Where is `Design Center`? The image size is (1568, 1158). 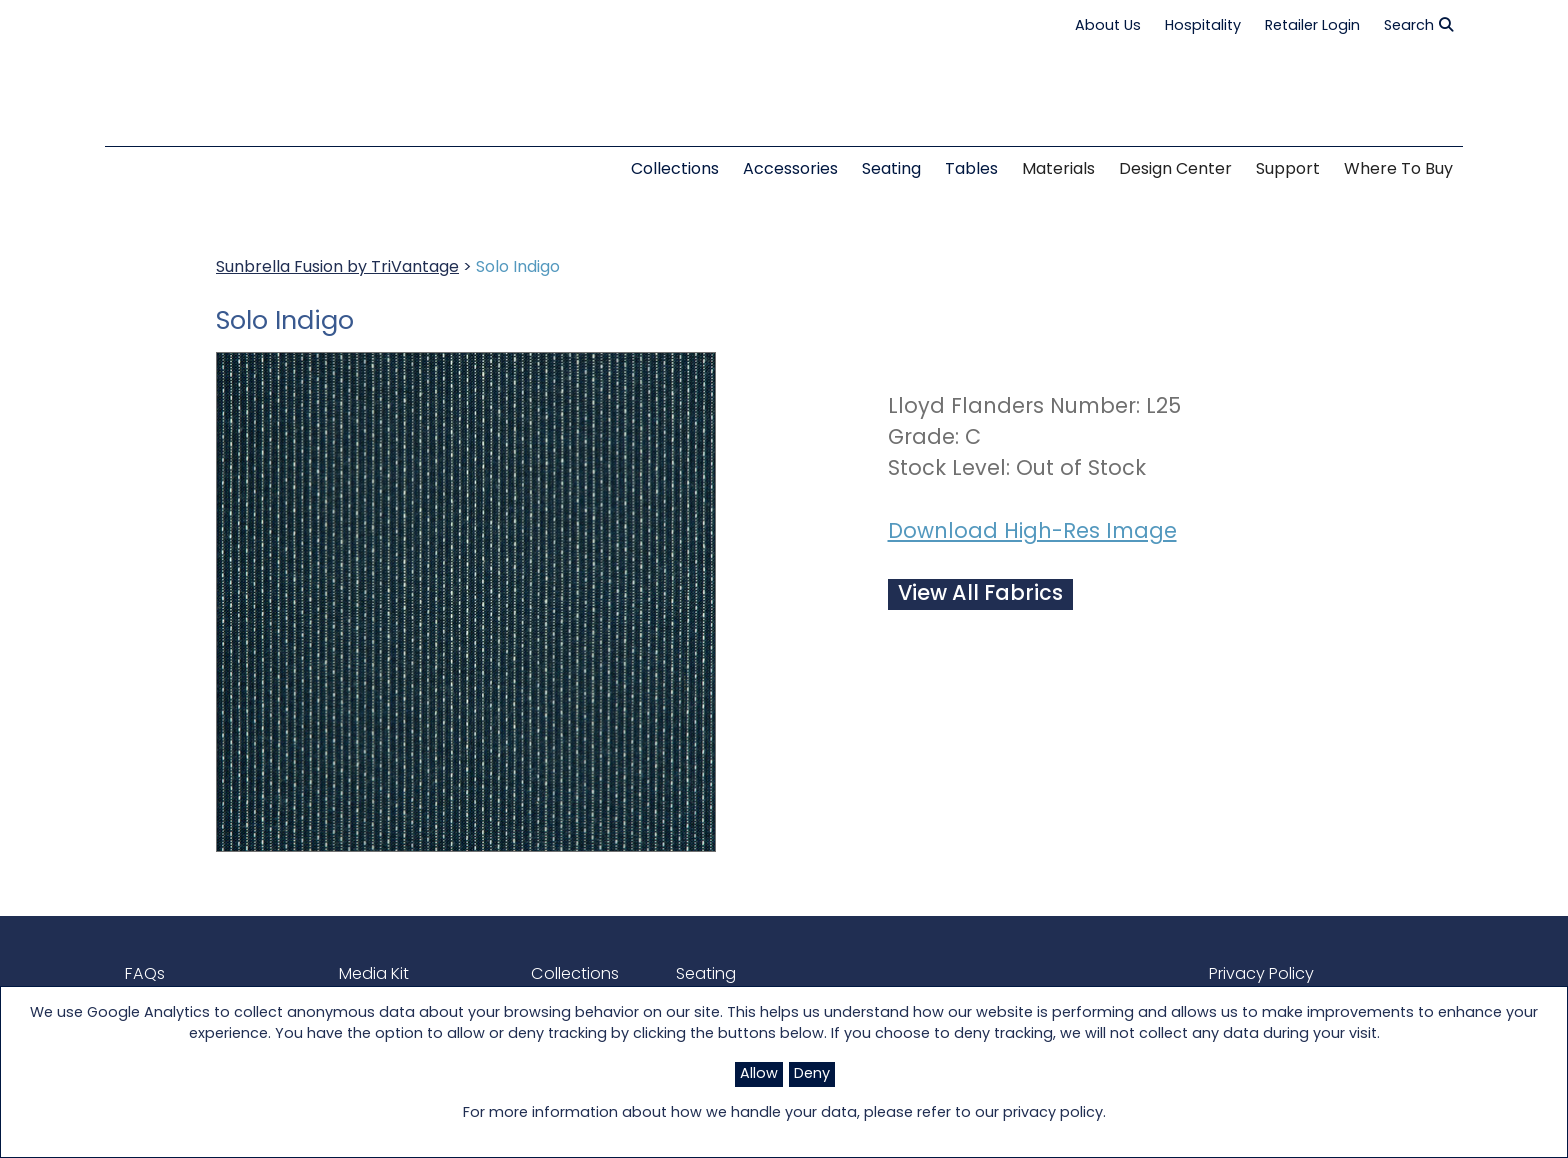
Design Center is located at coordinates (1175, 170).